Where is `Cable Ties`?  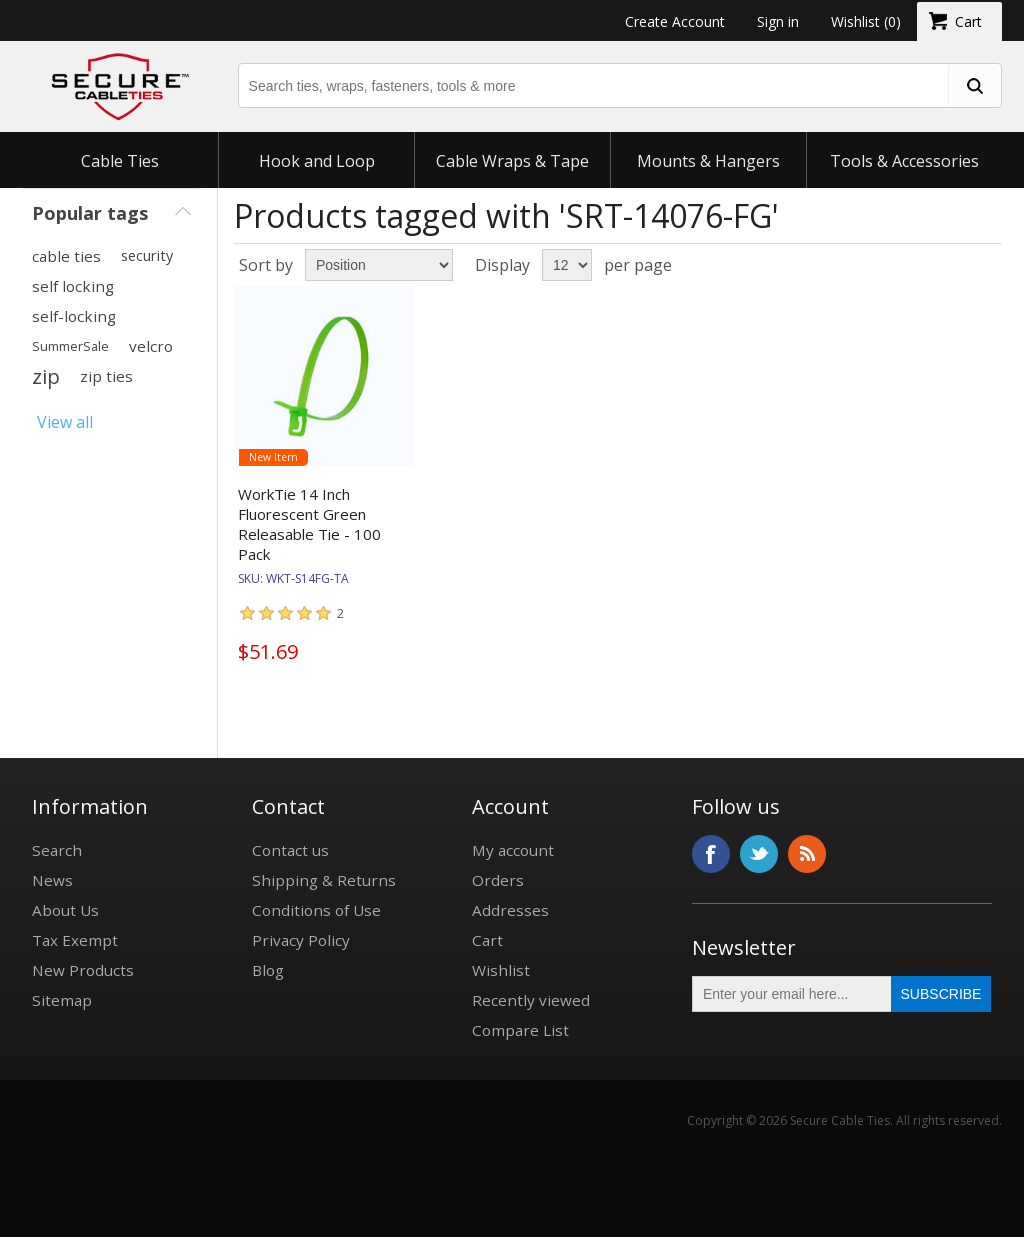
Cable Ties is located at coordinates (120, 161).